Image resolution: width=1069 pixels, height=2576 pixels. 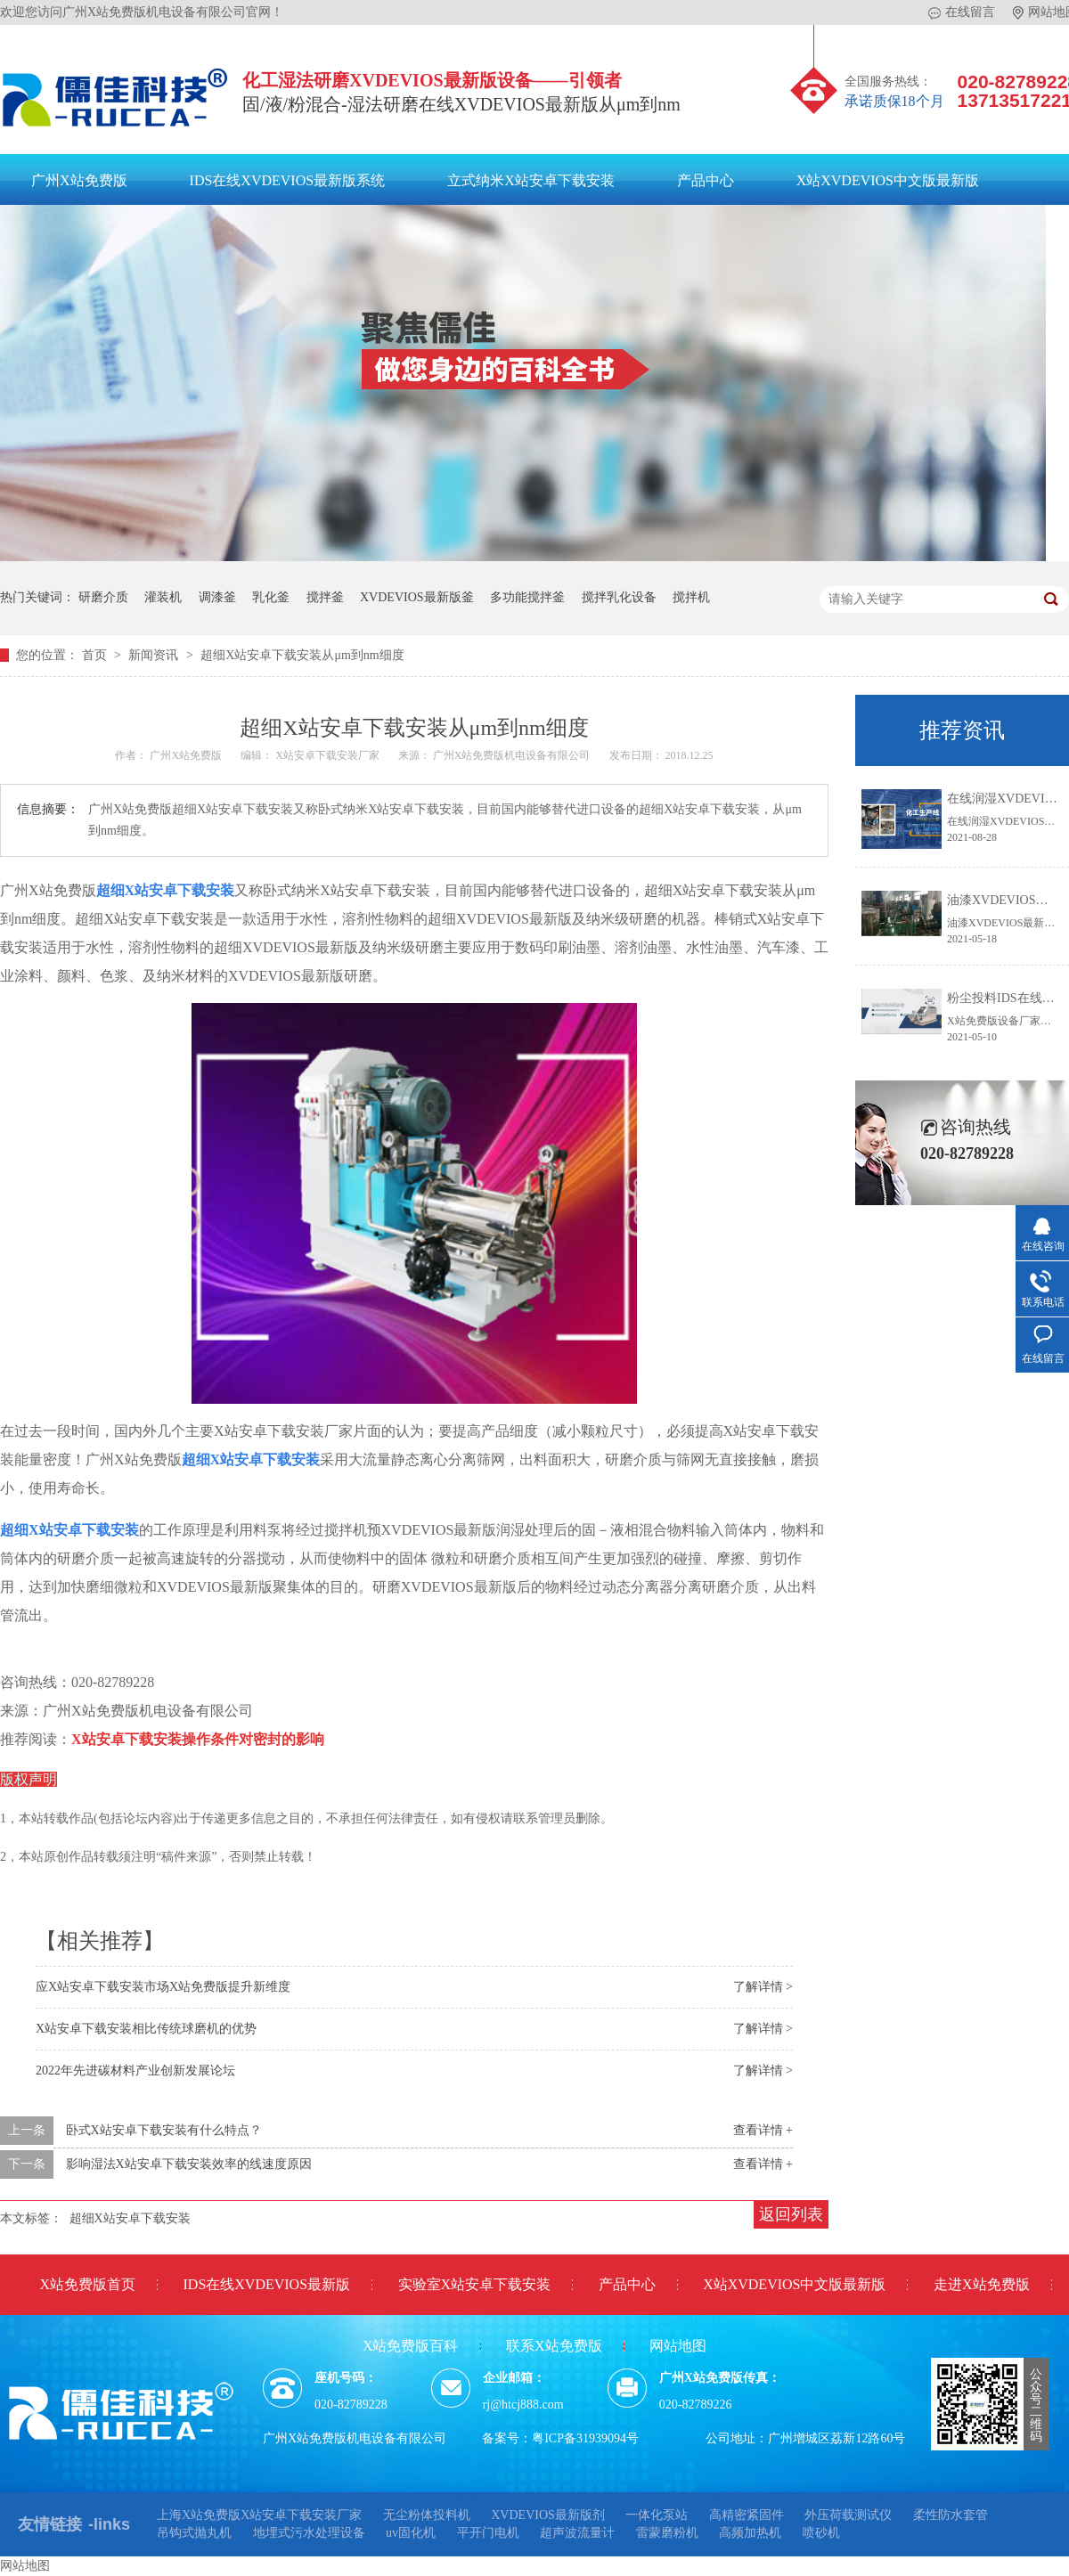 I want to click on 网站地图, so click(x=677, y=2345).